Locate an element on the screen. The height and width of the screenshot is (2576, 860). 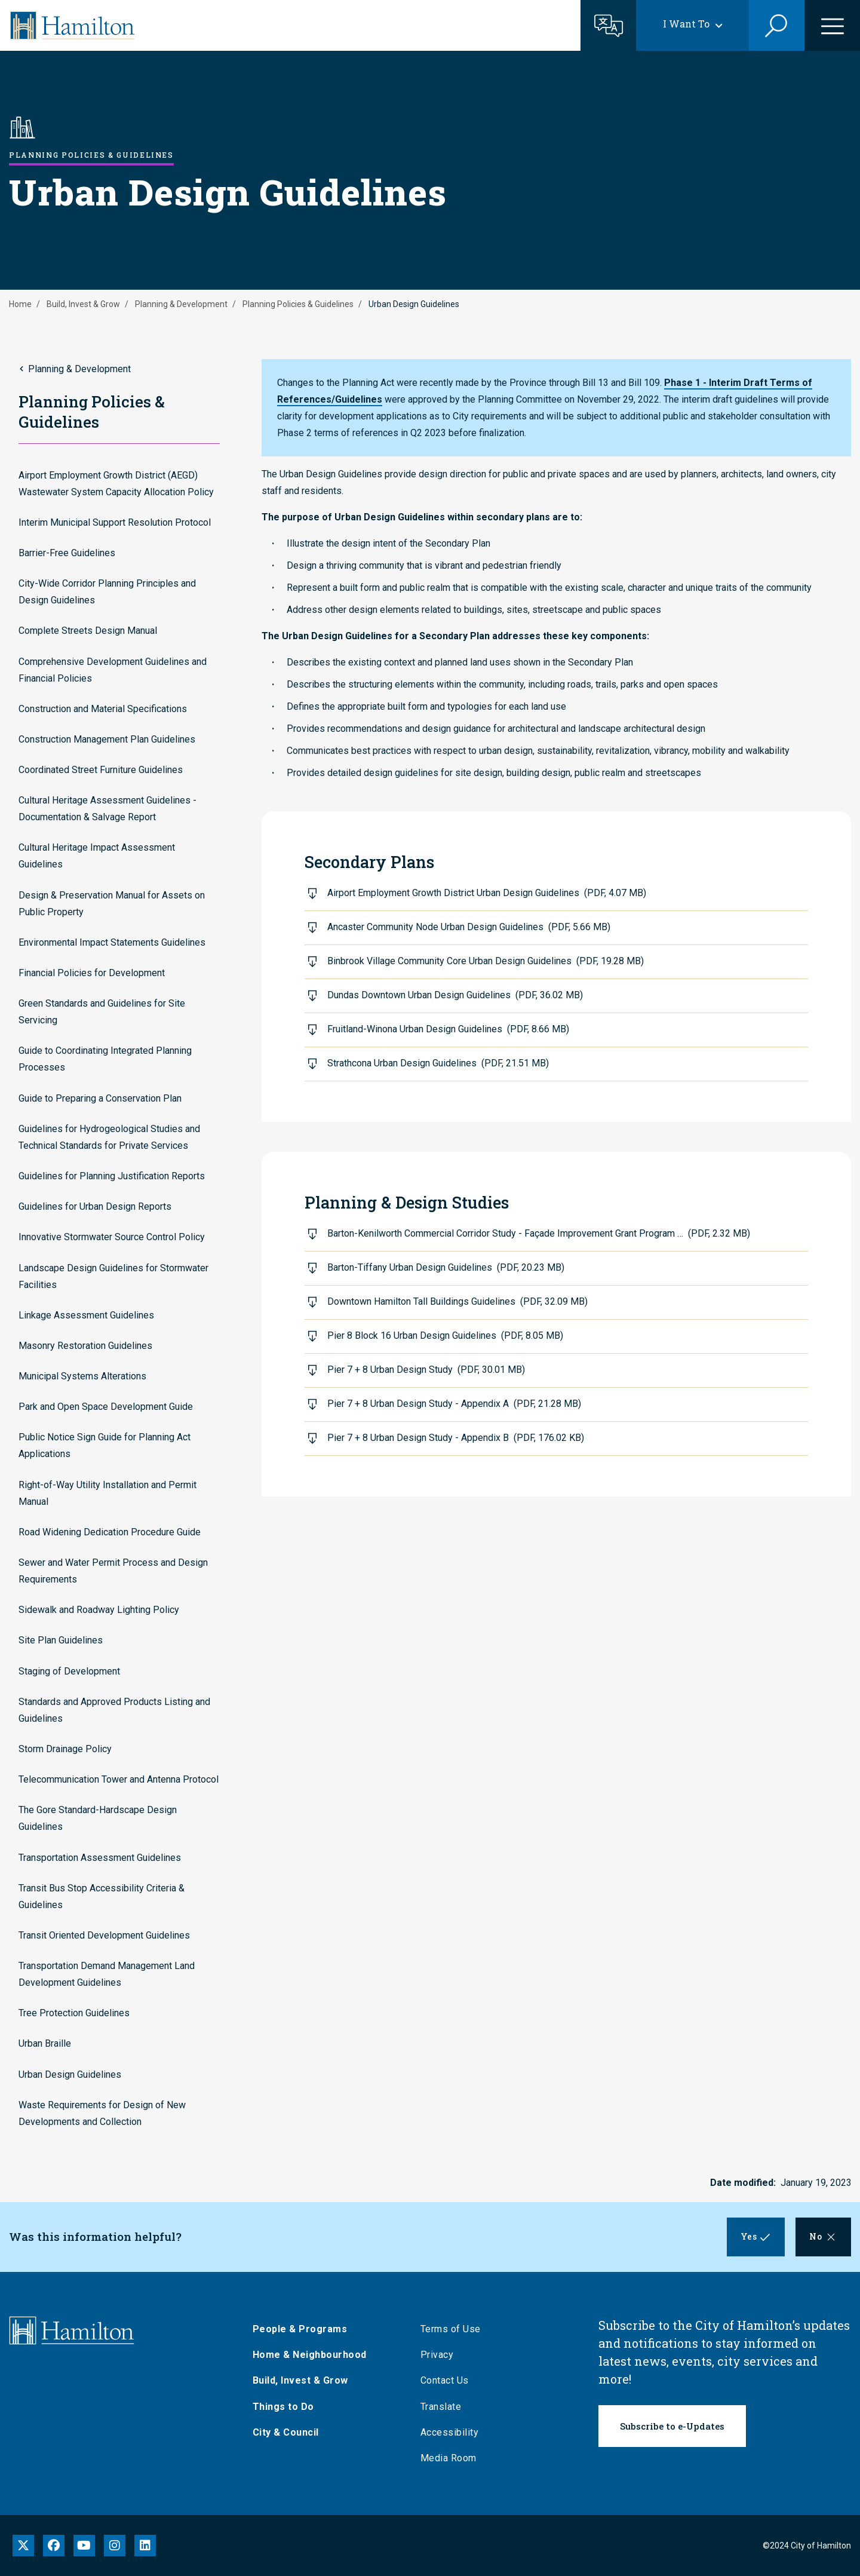
Environmental Impact Statements Guidelines is located at coordinates (112, 942).